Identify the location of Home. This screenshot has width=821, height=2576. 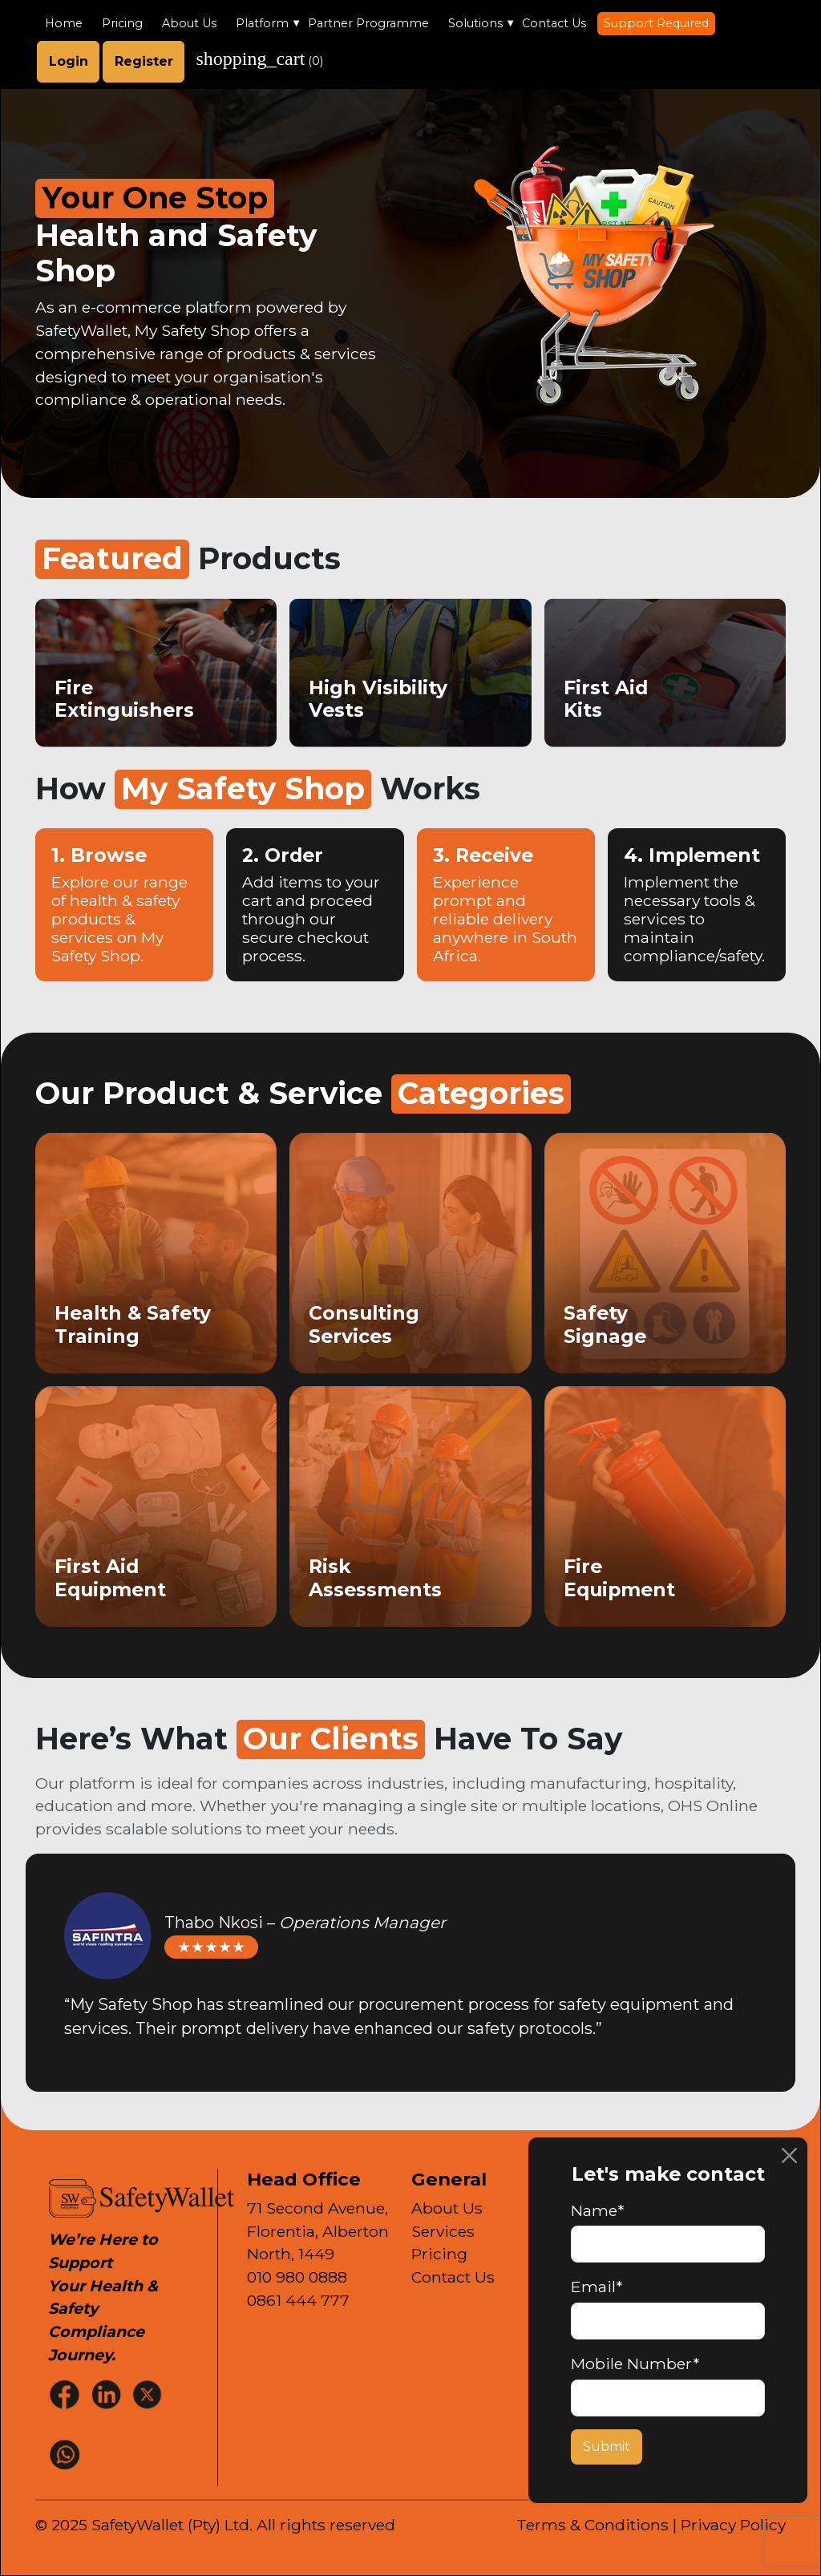
(64, 23).